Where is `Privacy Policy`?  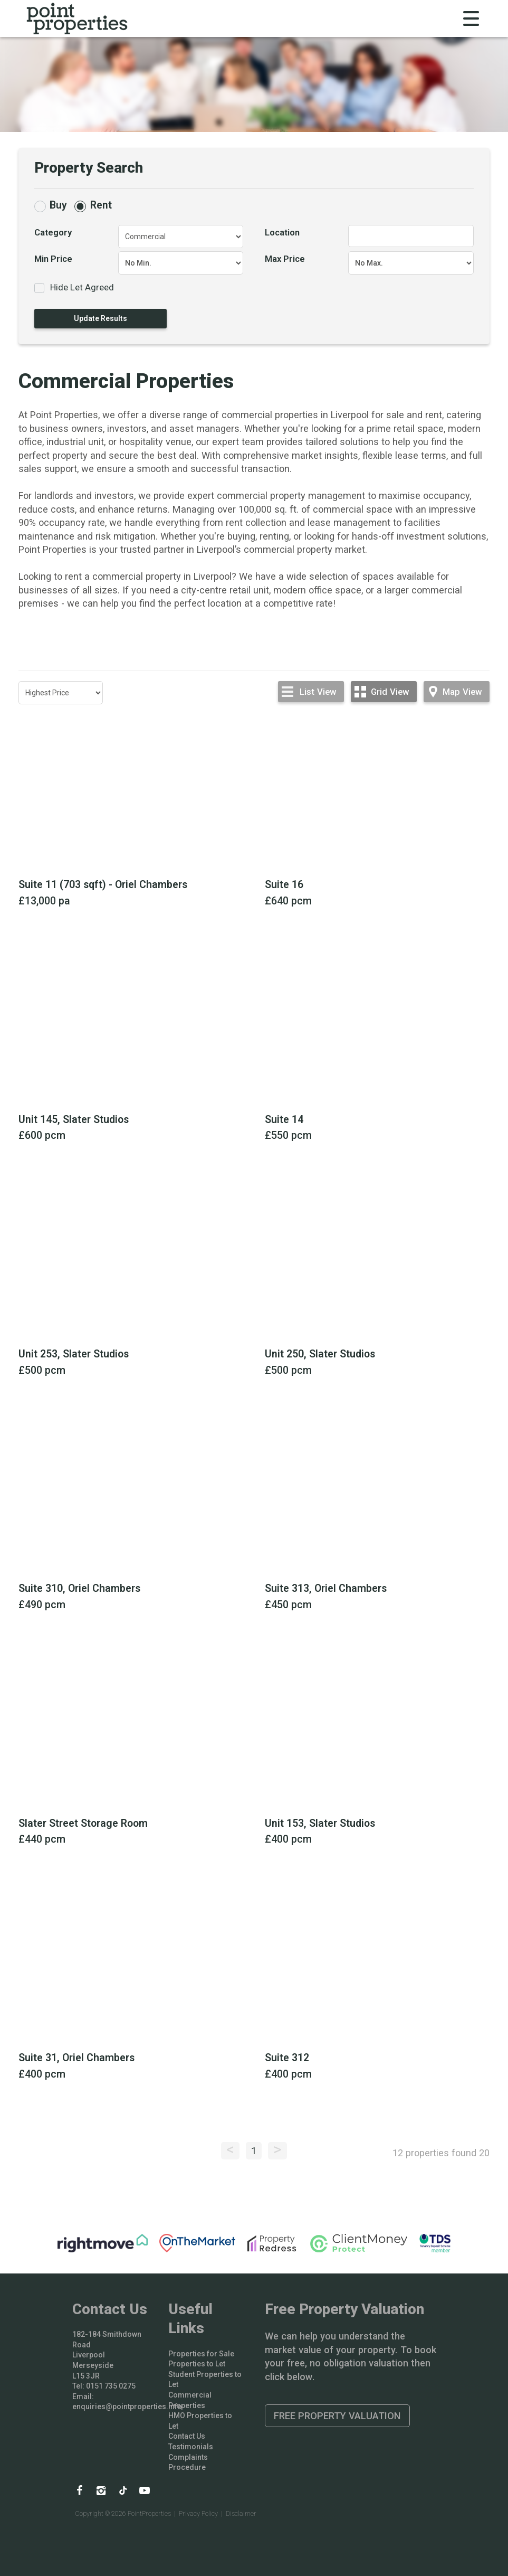
Privacy Policy is located at coordinates (198, 2513).